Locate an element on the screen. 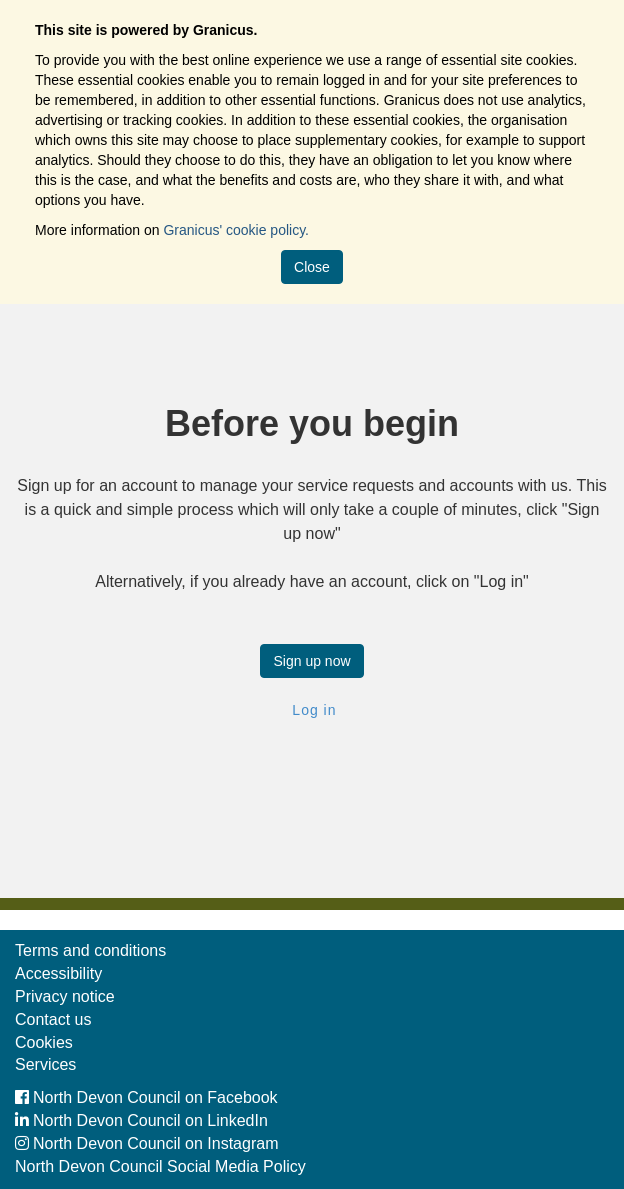  Close is located at coordinates (312, 267).